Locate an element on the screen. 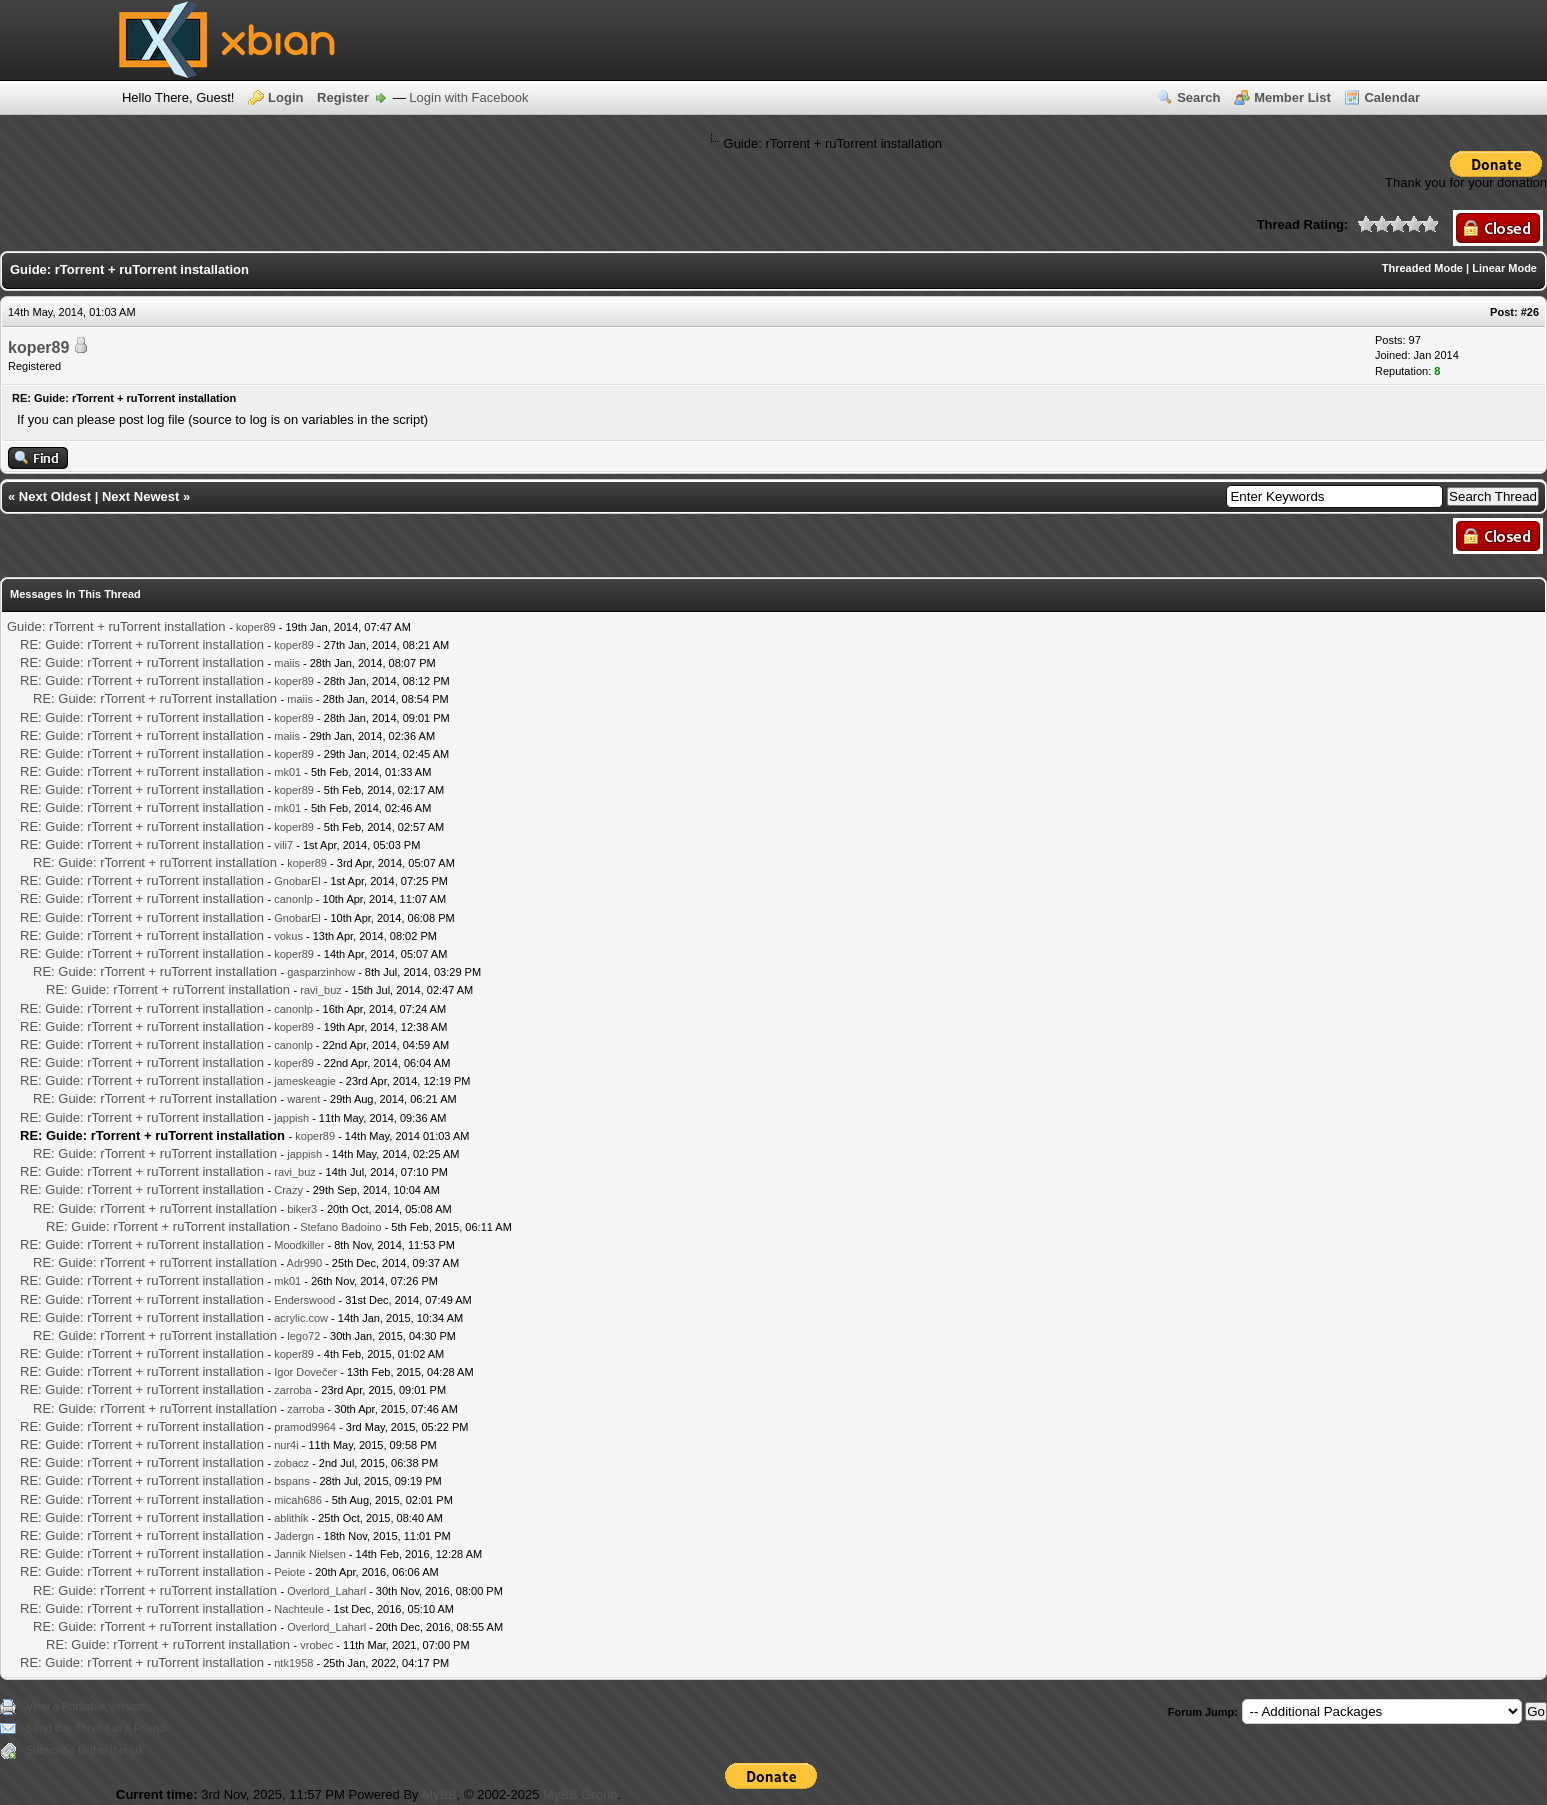 The height and width of the screenshot is (1805, 1547). vrobec is located at coordinates (316, 1645).